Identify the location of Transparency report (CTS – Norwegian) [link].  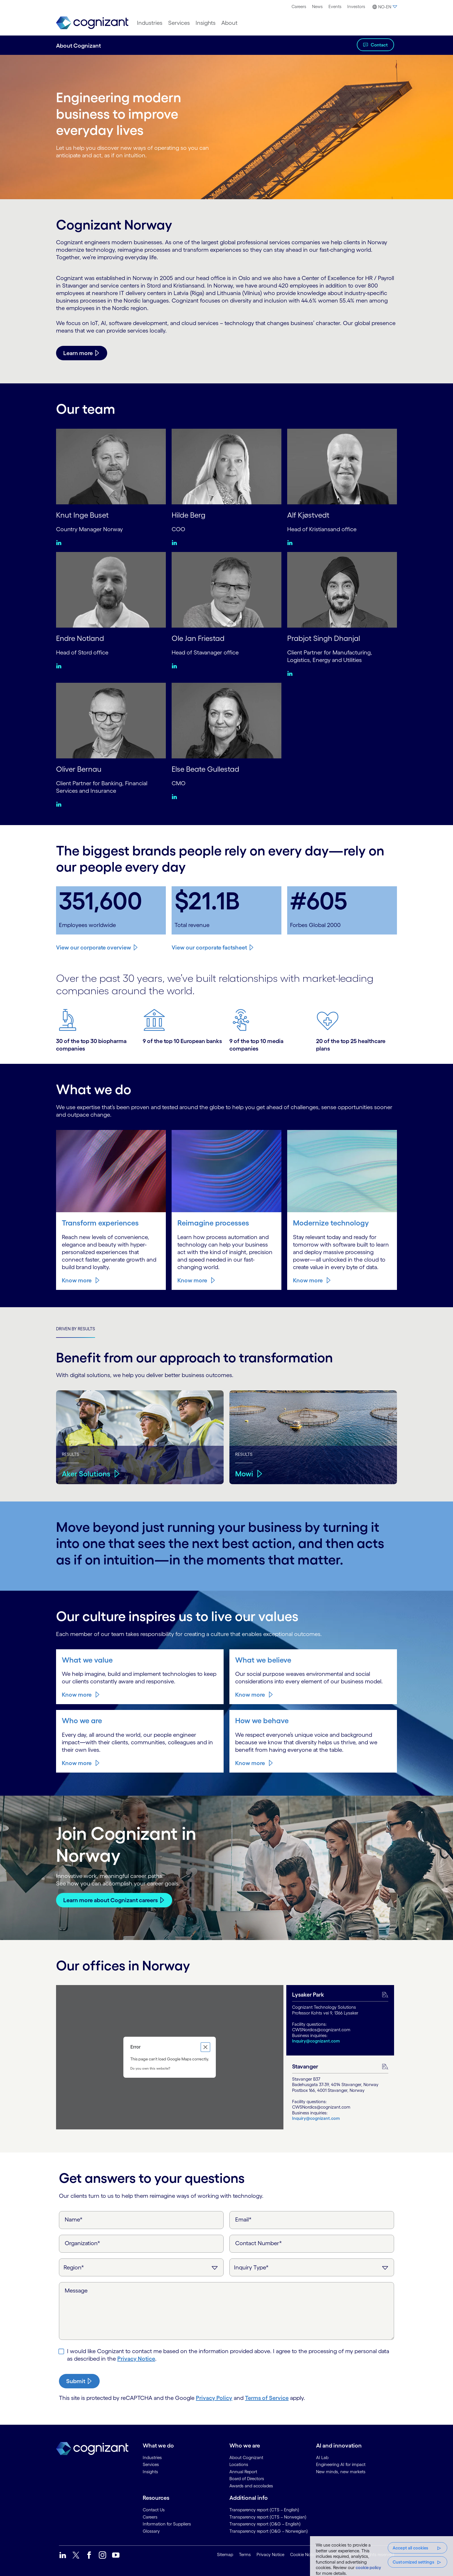
(268, 2516).